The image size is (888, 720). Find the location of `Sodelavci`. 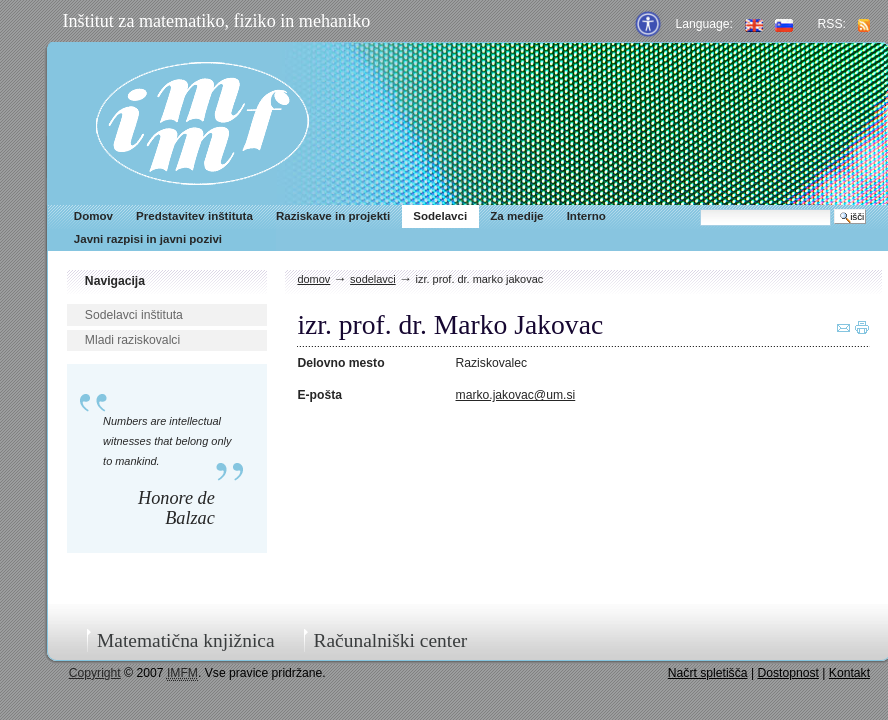

Sodelavci is located at coordinates (440, 216).